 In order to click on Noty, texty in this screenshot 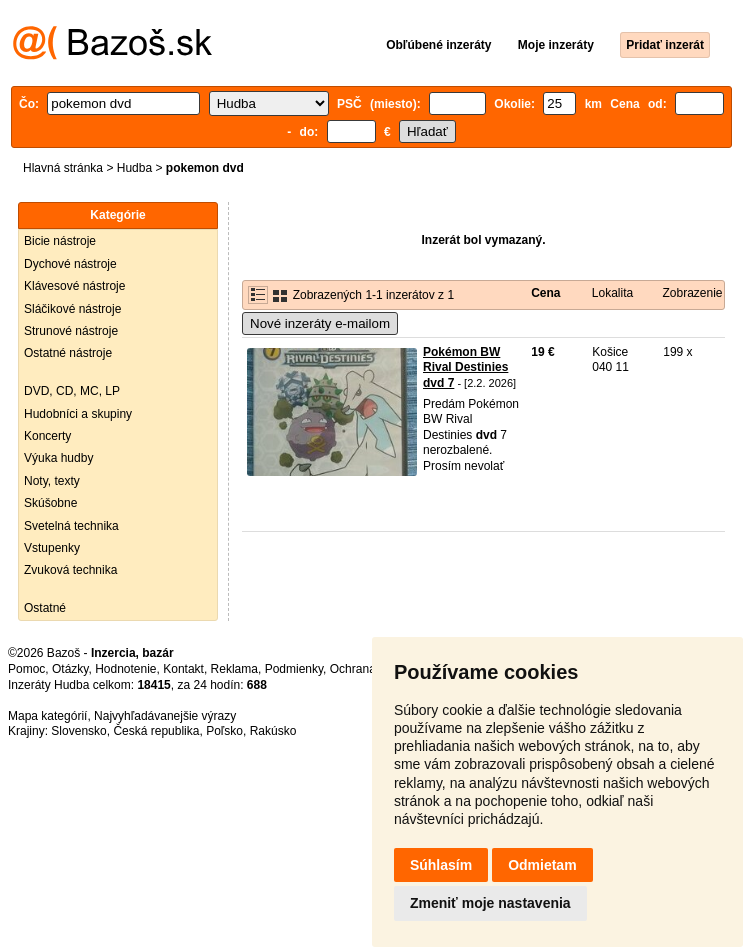, I will do `click(52, 481)`.